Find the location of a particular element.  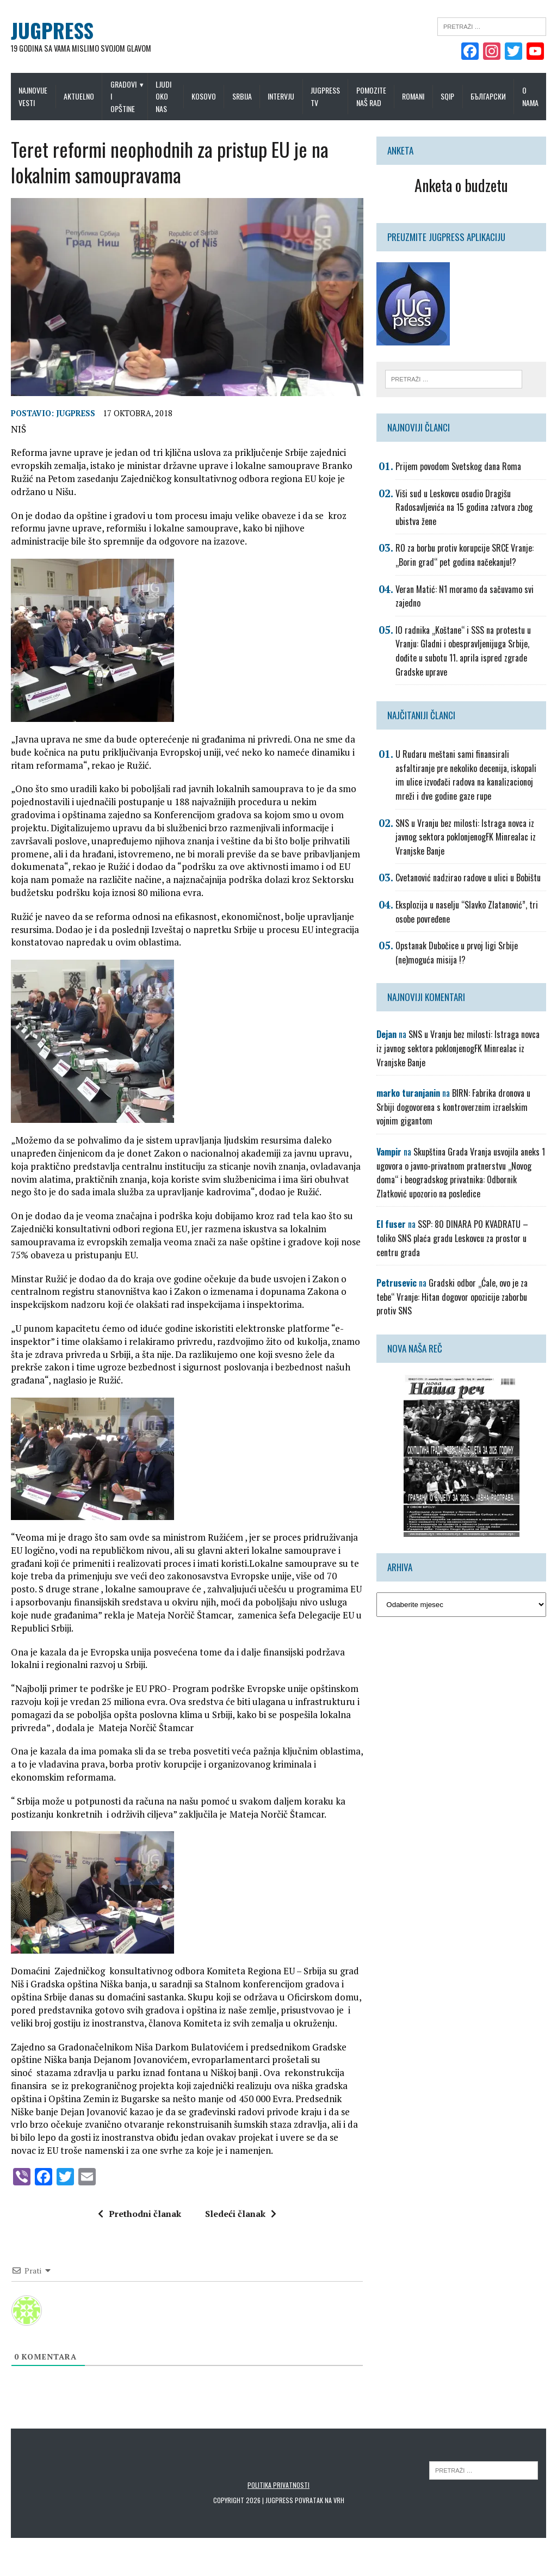

Gradovi i opštine is located at coordinates (123, 96).